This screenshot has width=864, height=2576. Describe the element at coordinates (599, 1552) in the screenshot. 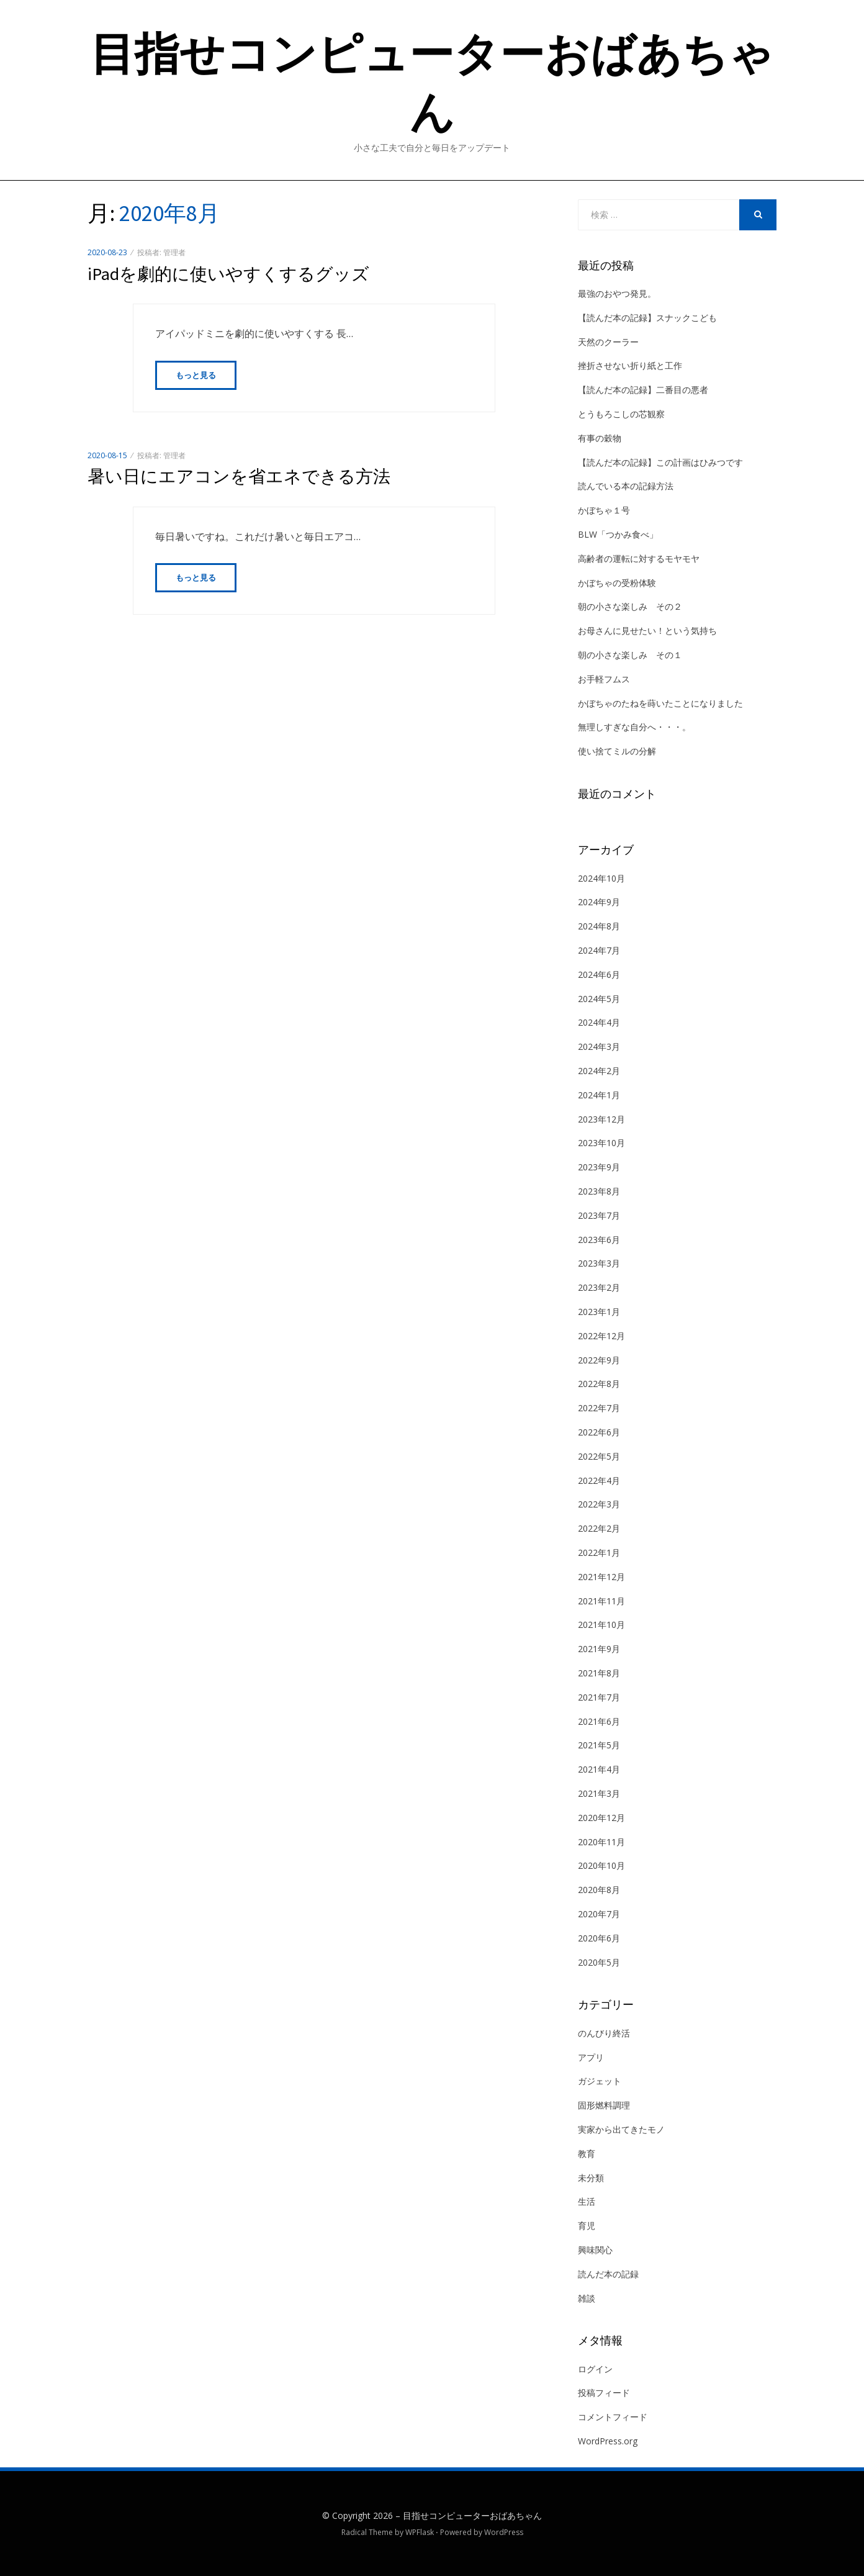

I see `2022年1月` at that location.